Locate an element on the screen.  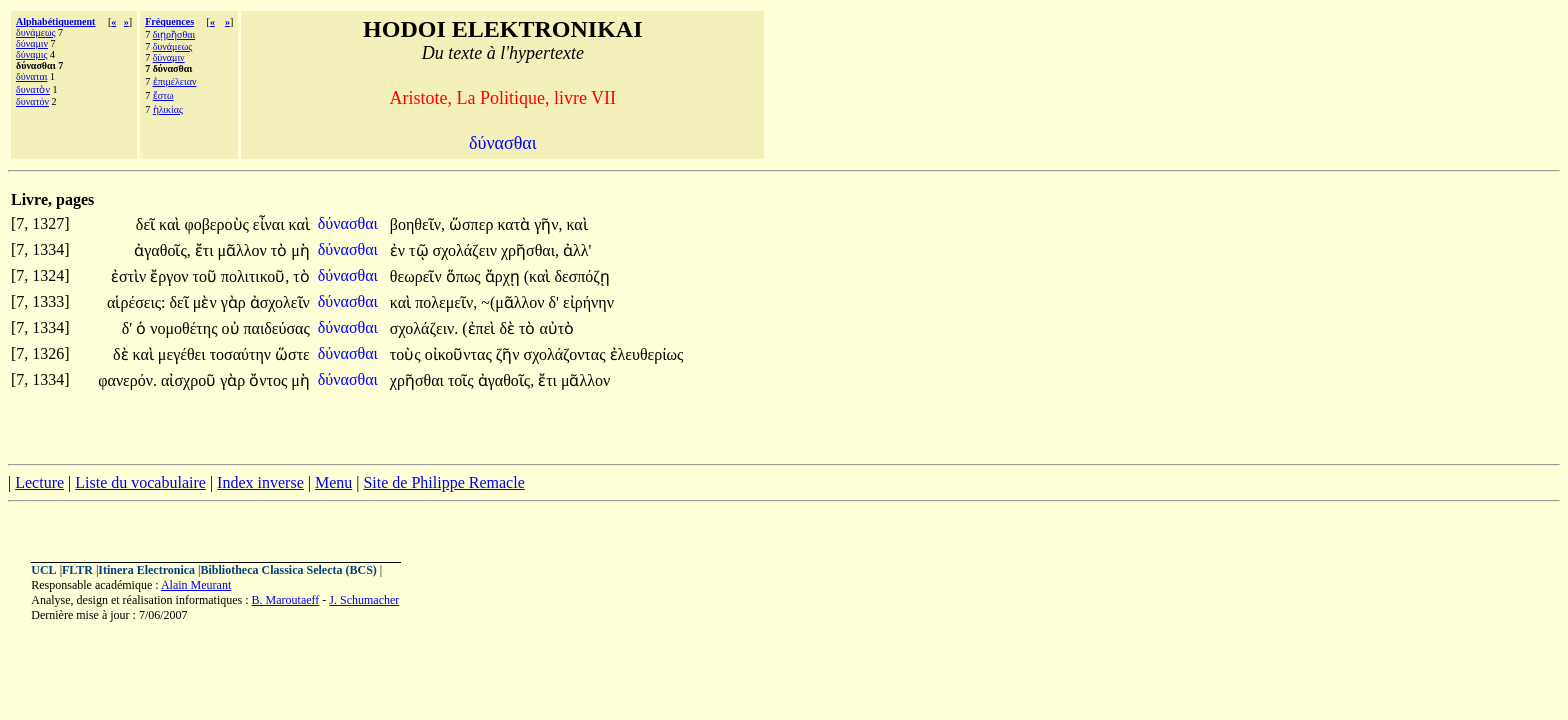
Alain Meurant is located at coordinates (196, 585).